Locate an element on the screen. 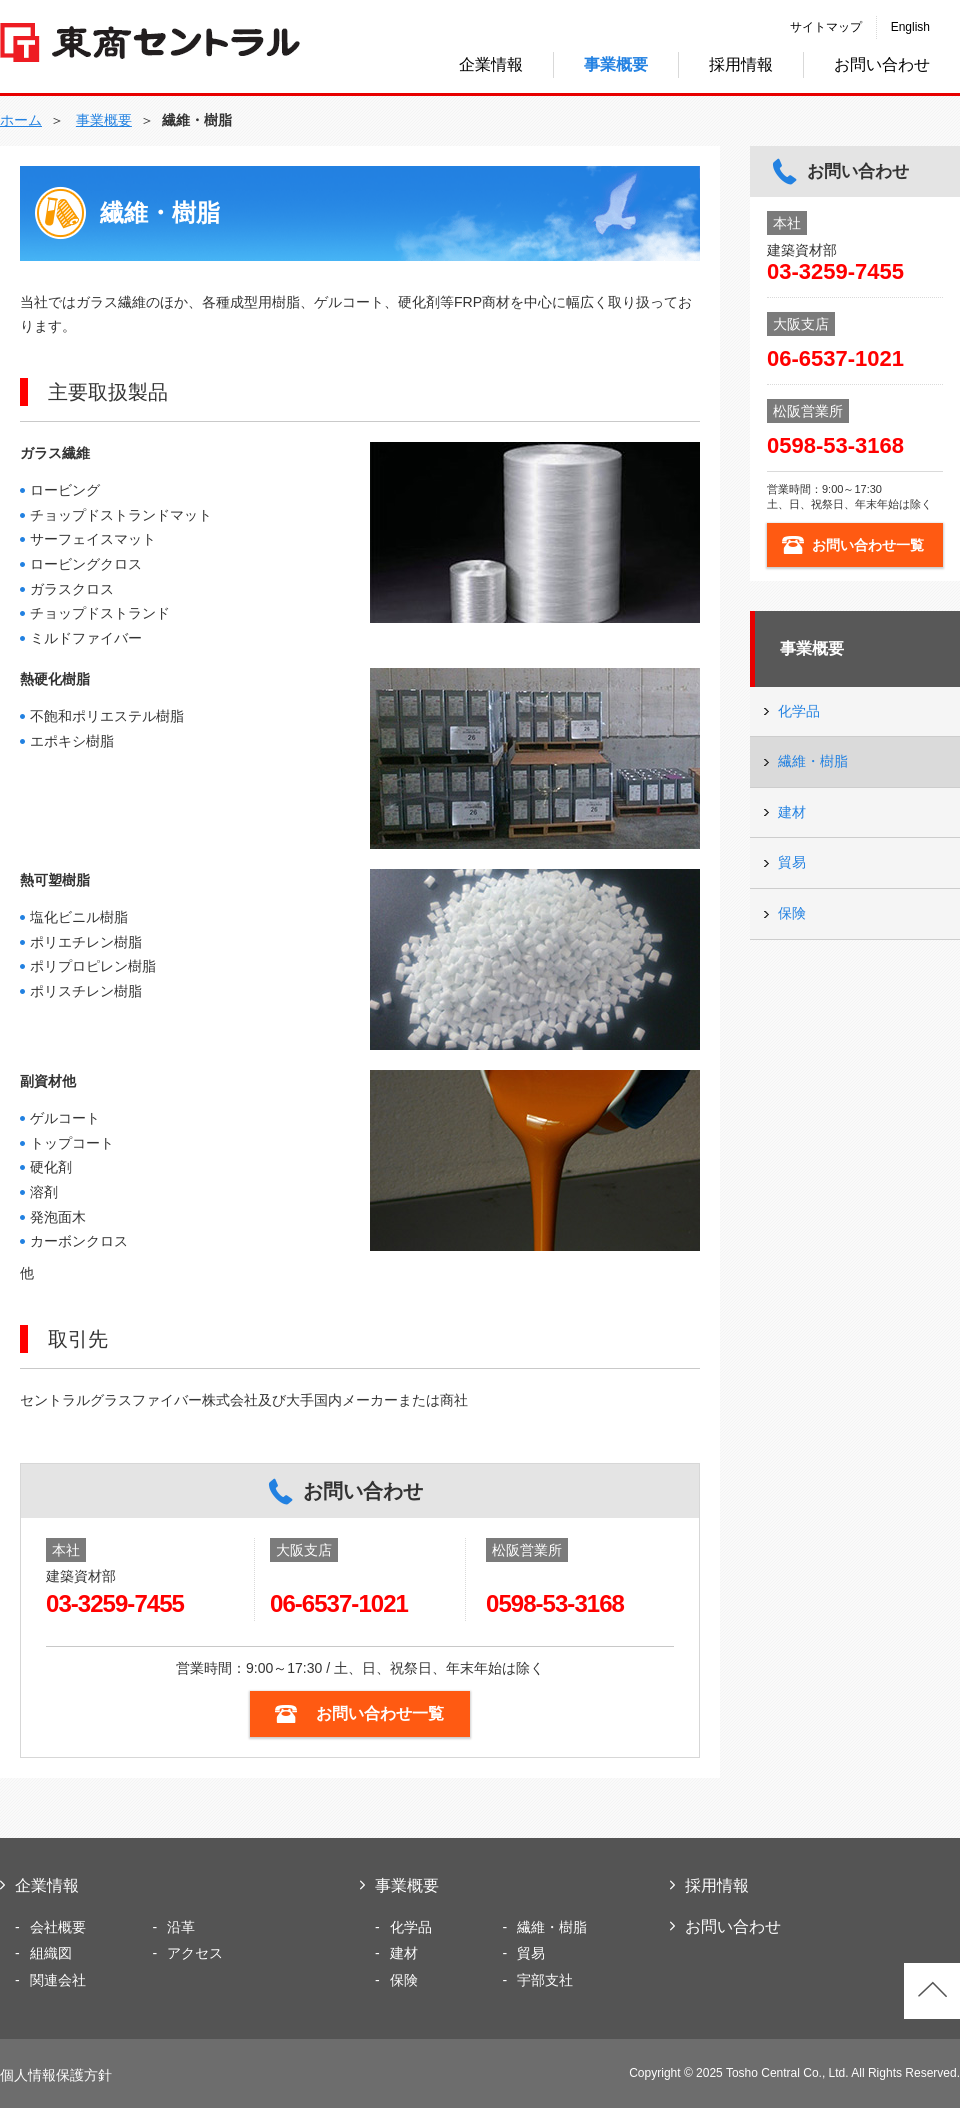 Image resolution: width=960 pixels, height=2108 pixels. 組織図 is located at coordinates (51, 1953).